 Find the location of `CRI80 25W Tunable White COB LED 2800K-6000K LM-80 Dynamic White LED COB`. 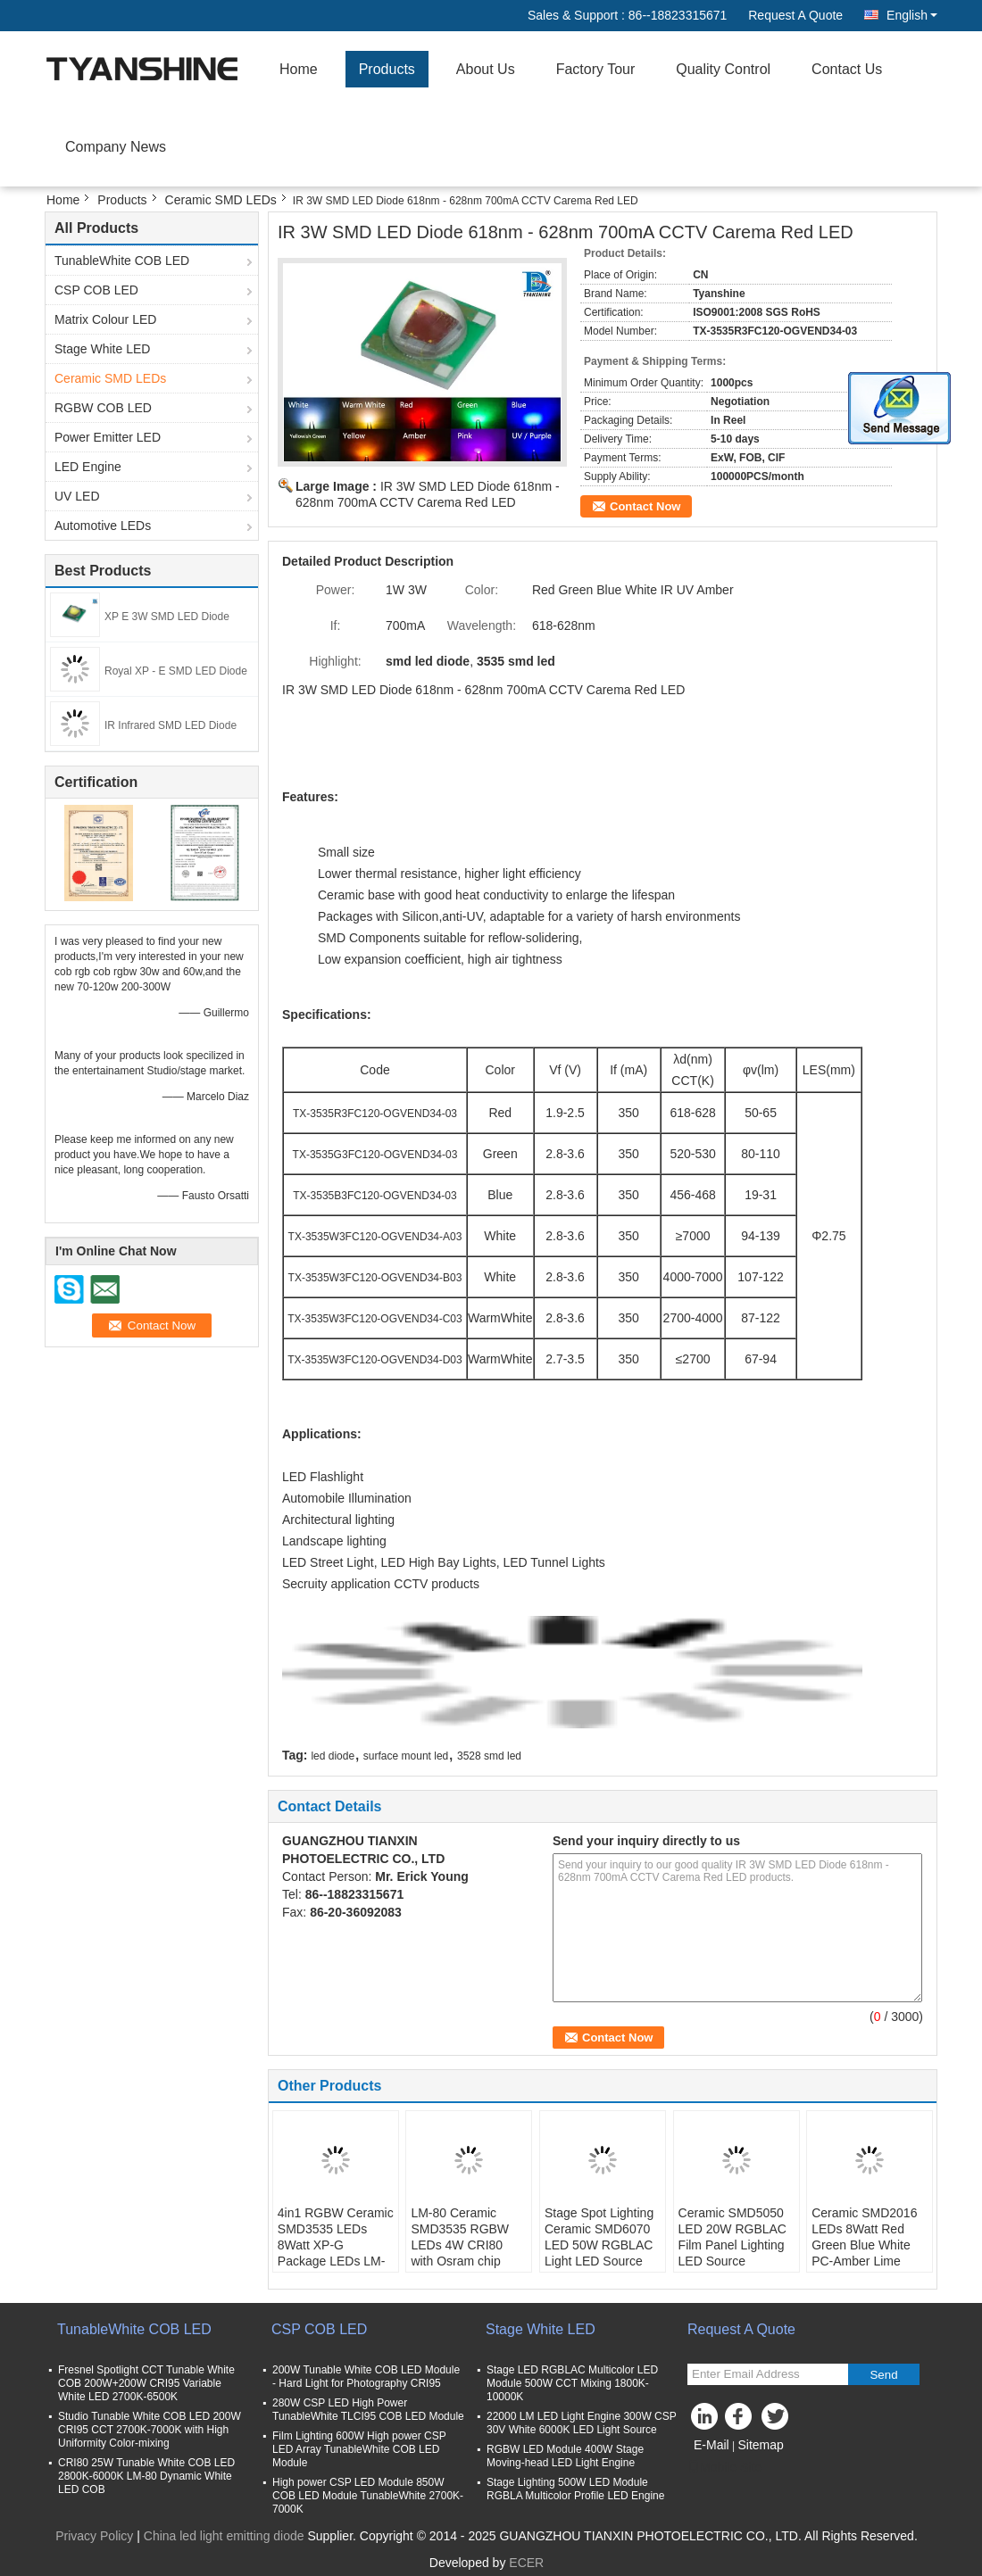

CRI80 25W Tunable White COB LED 2800K-6000K LM-80 Dynamic White LED COB is located at coordinates (146, 2476).